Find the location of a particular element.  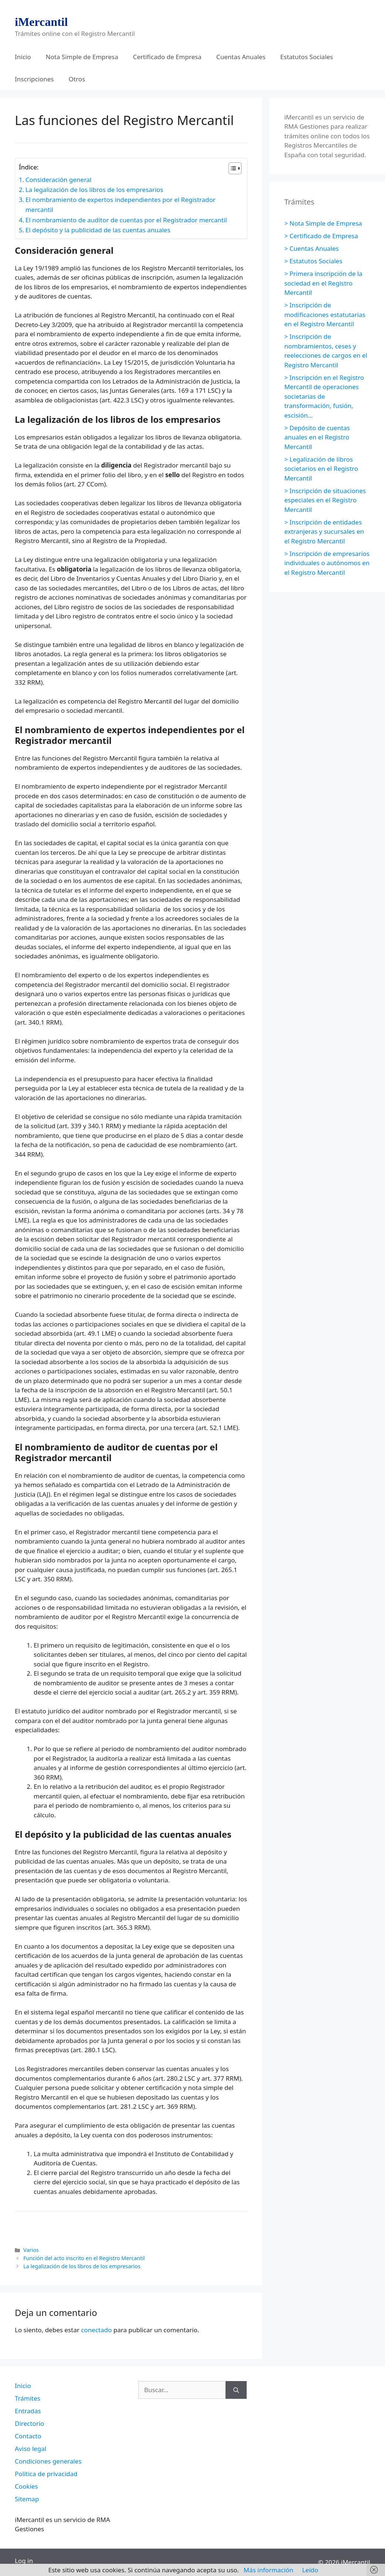

Contacto is located at coordinates (28, 2436).